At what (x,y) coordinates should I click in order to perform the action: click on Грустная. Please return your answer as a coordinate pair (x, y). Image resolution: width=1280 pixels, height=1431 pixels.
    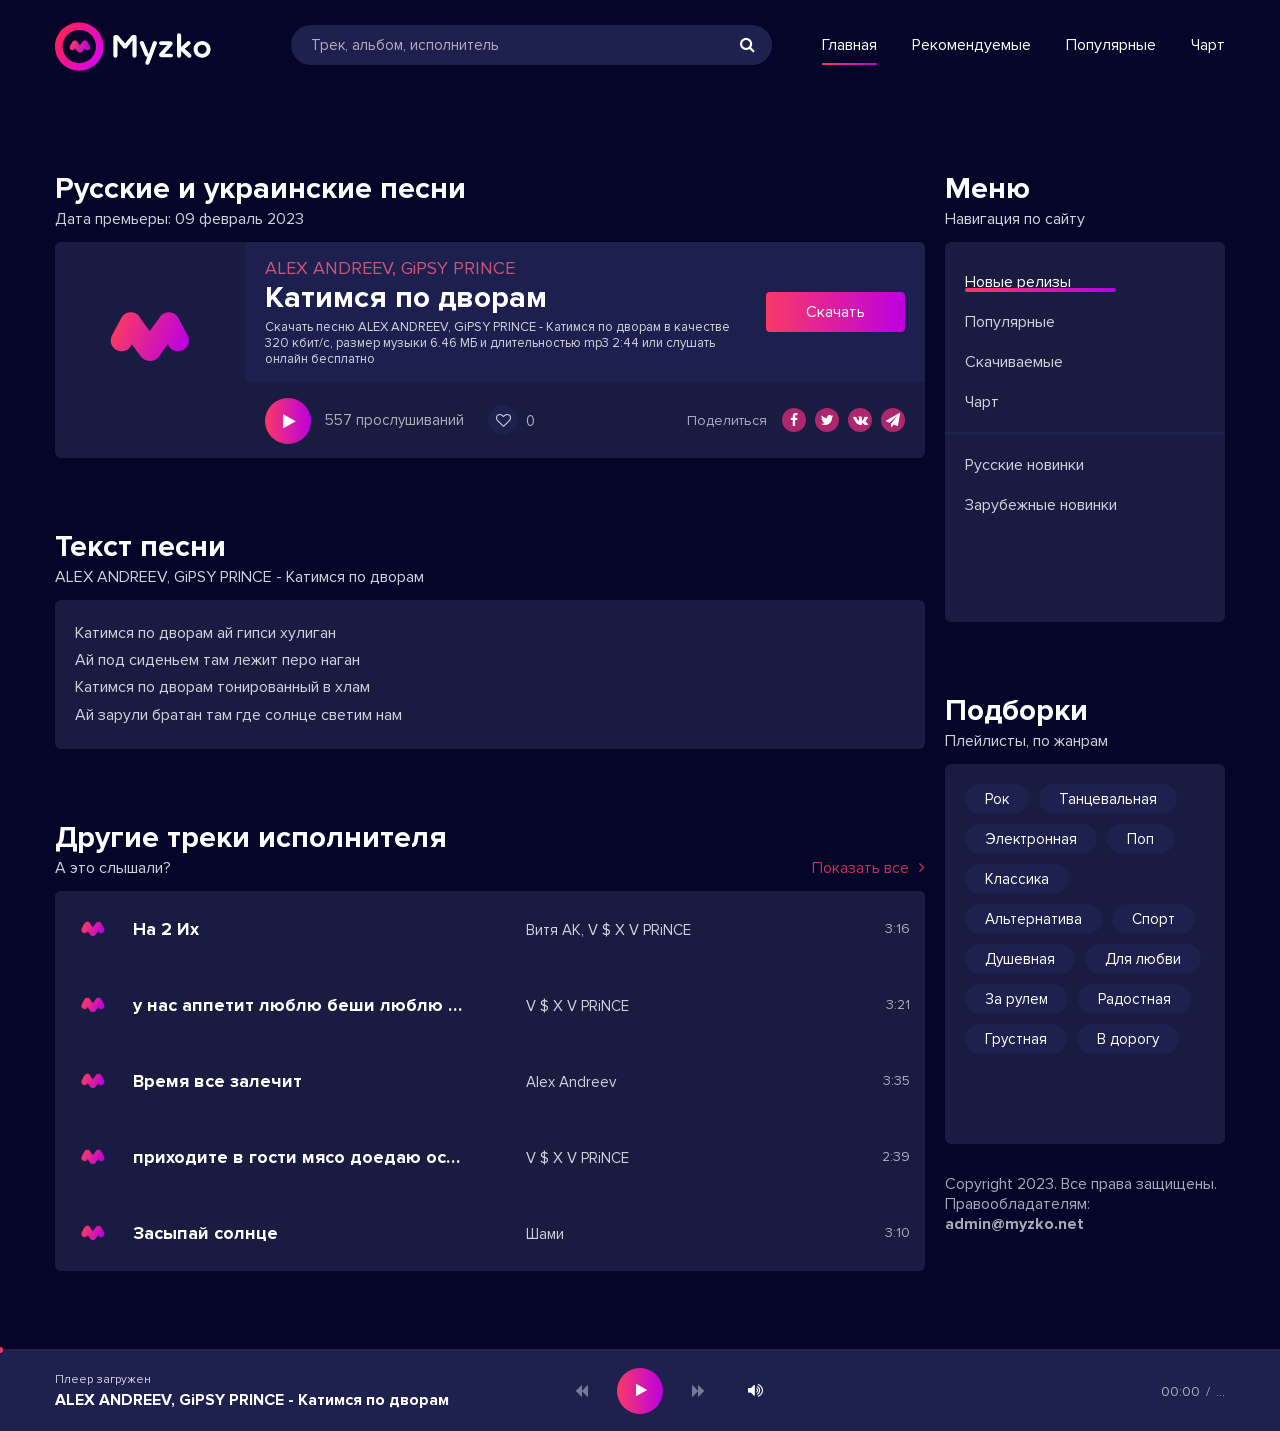
    Looking at the image, I should click on (1016, 1039).